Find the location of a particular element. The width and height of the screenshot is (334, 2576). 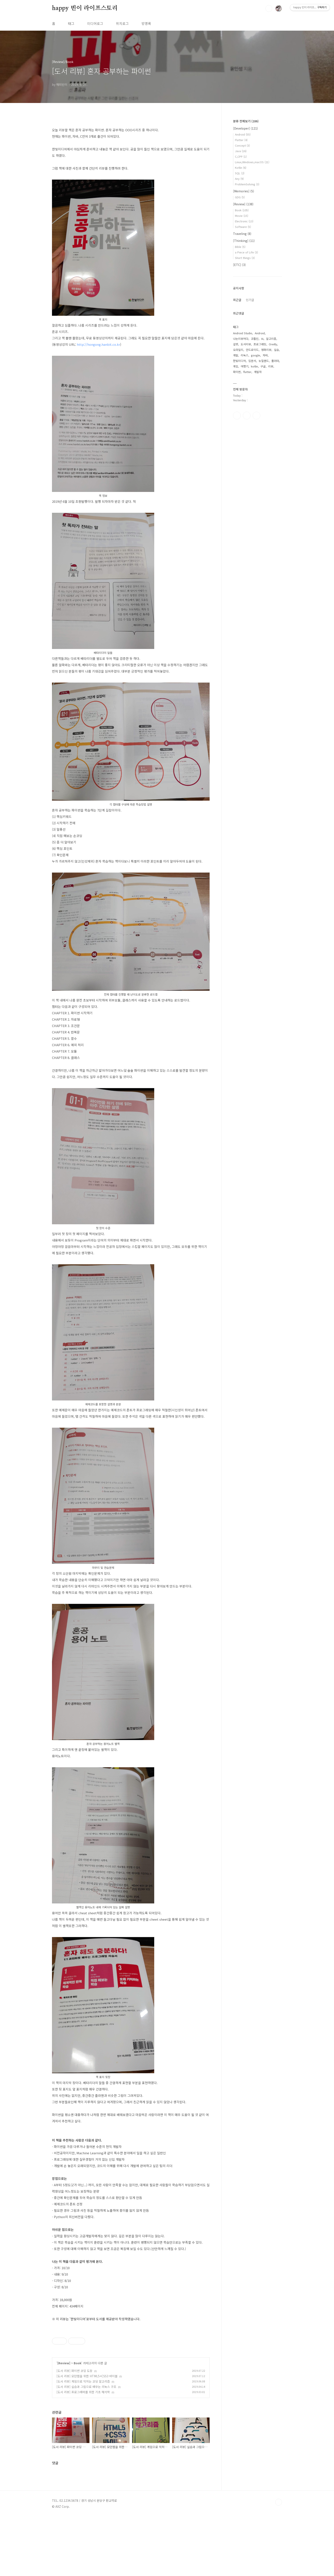

실습 is located at coordinates (276, 350).